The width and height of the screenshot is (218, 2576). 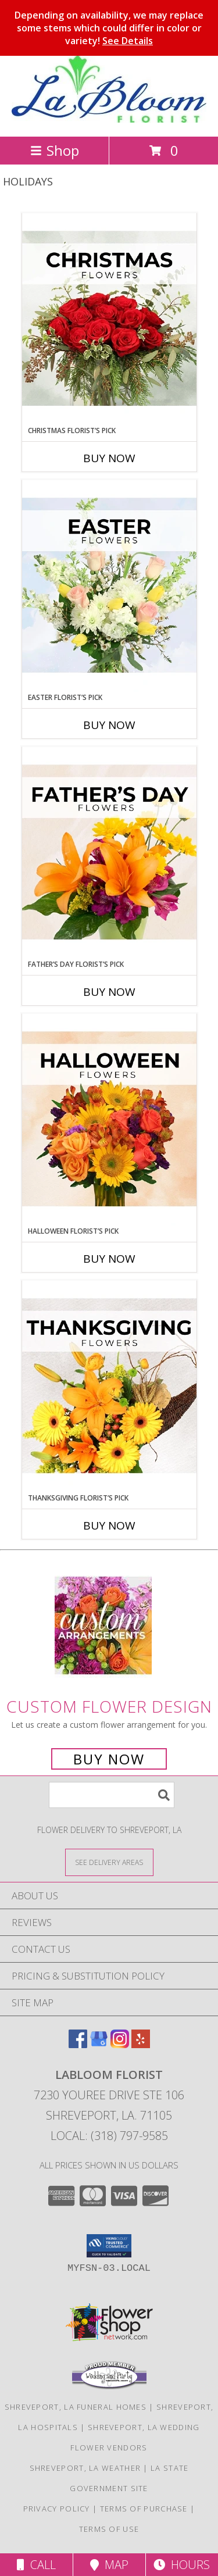 I want to click on [View Christmas Florist’s Pick Designer's Choice Info], so click(x=109, y=319).